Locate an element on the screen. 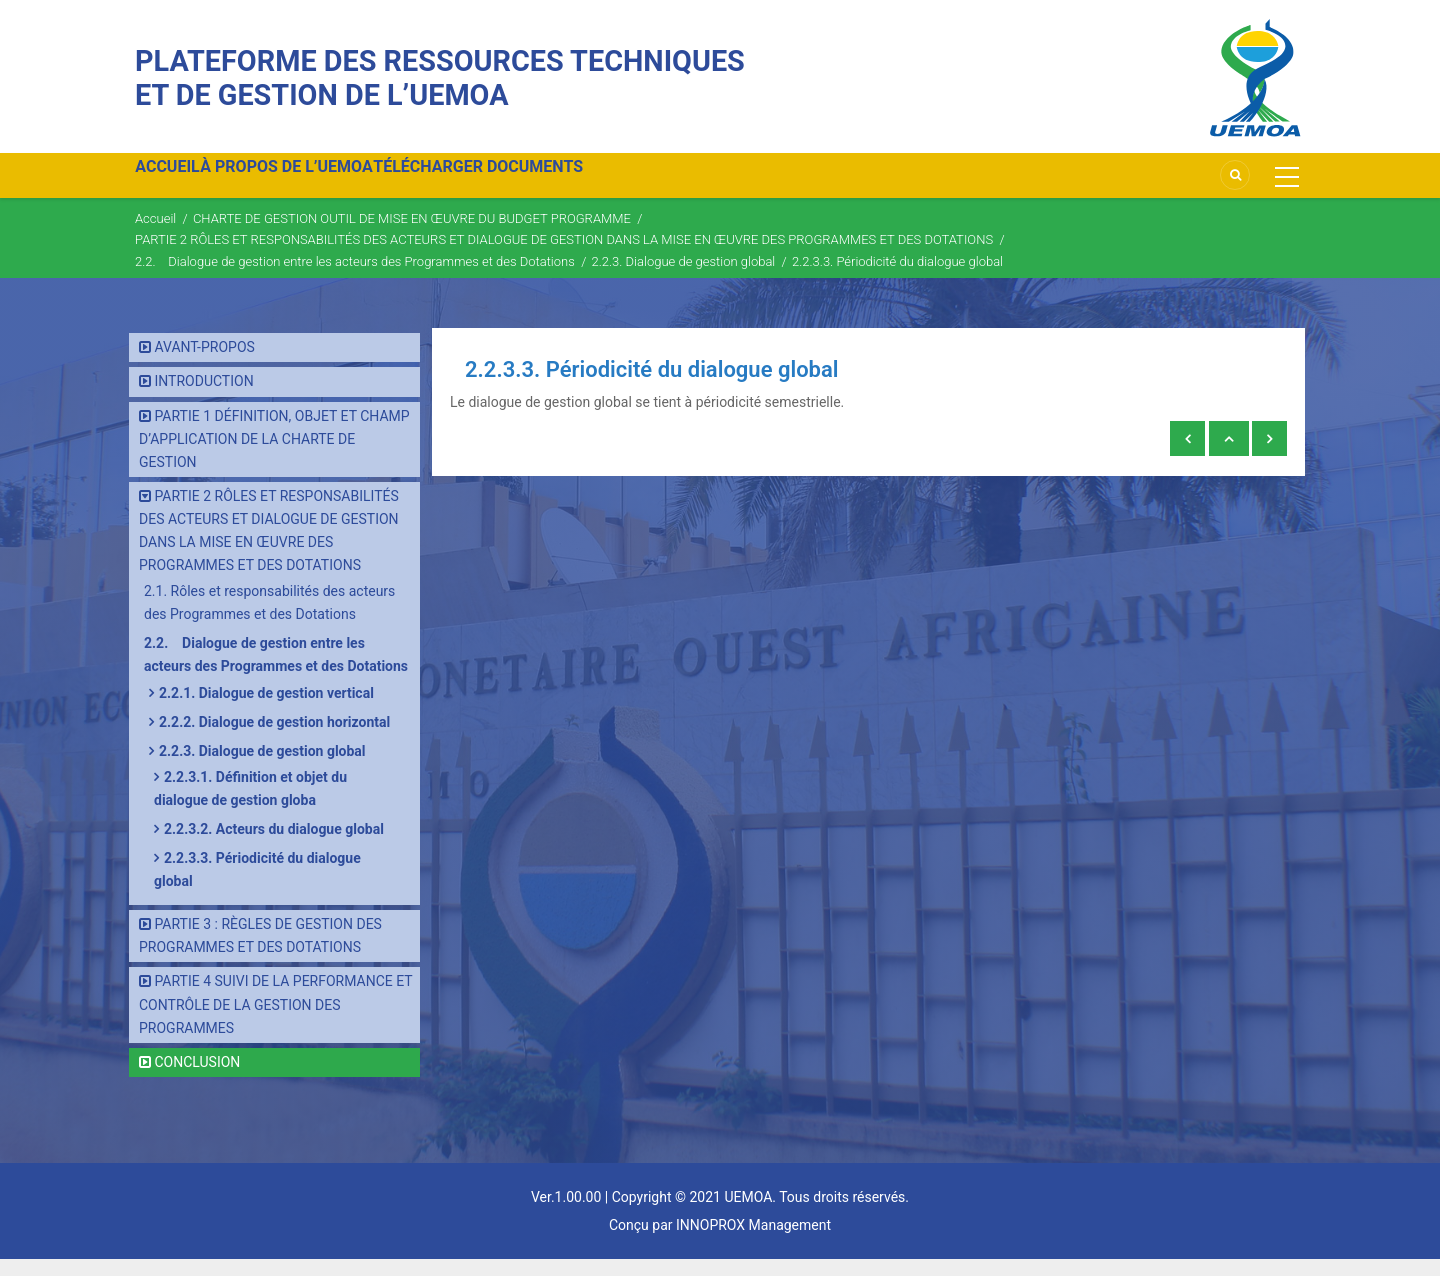 The width and height of the screenshot is (1440, 1276). ACCUEIL is located at coordinates (177, 183).